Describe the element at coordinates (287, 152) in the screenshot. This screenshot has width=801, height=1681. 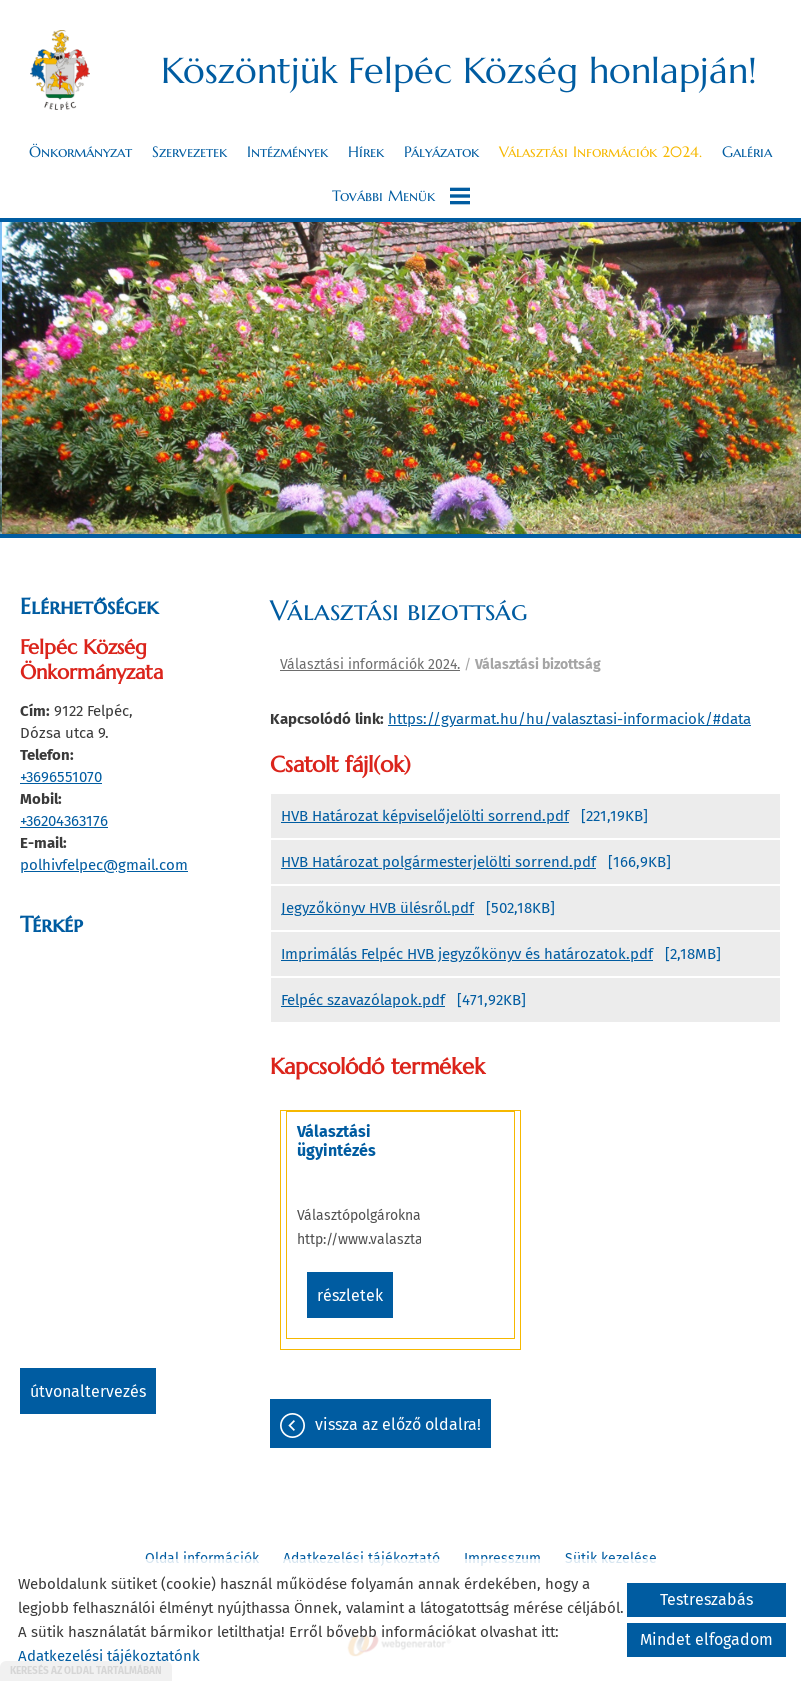
I see `Intézmények` at that location.